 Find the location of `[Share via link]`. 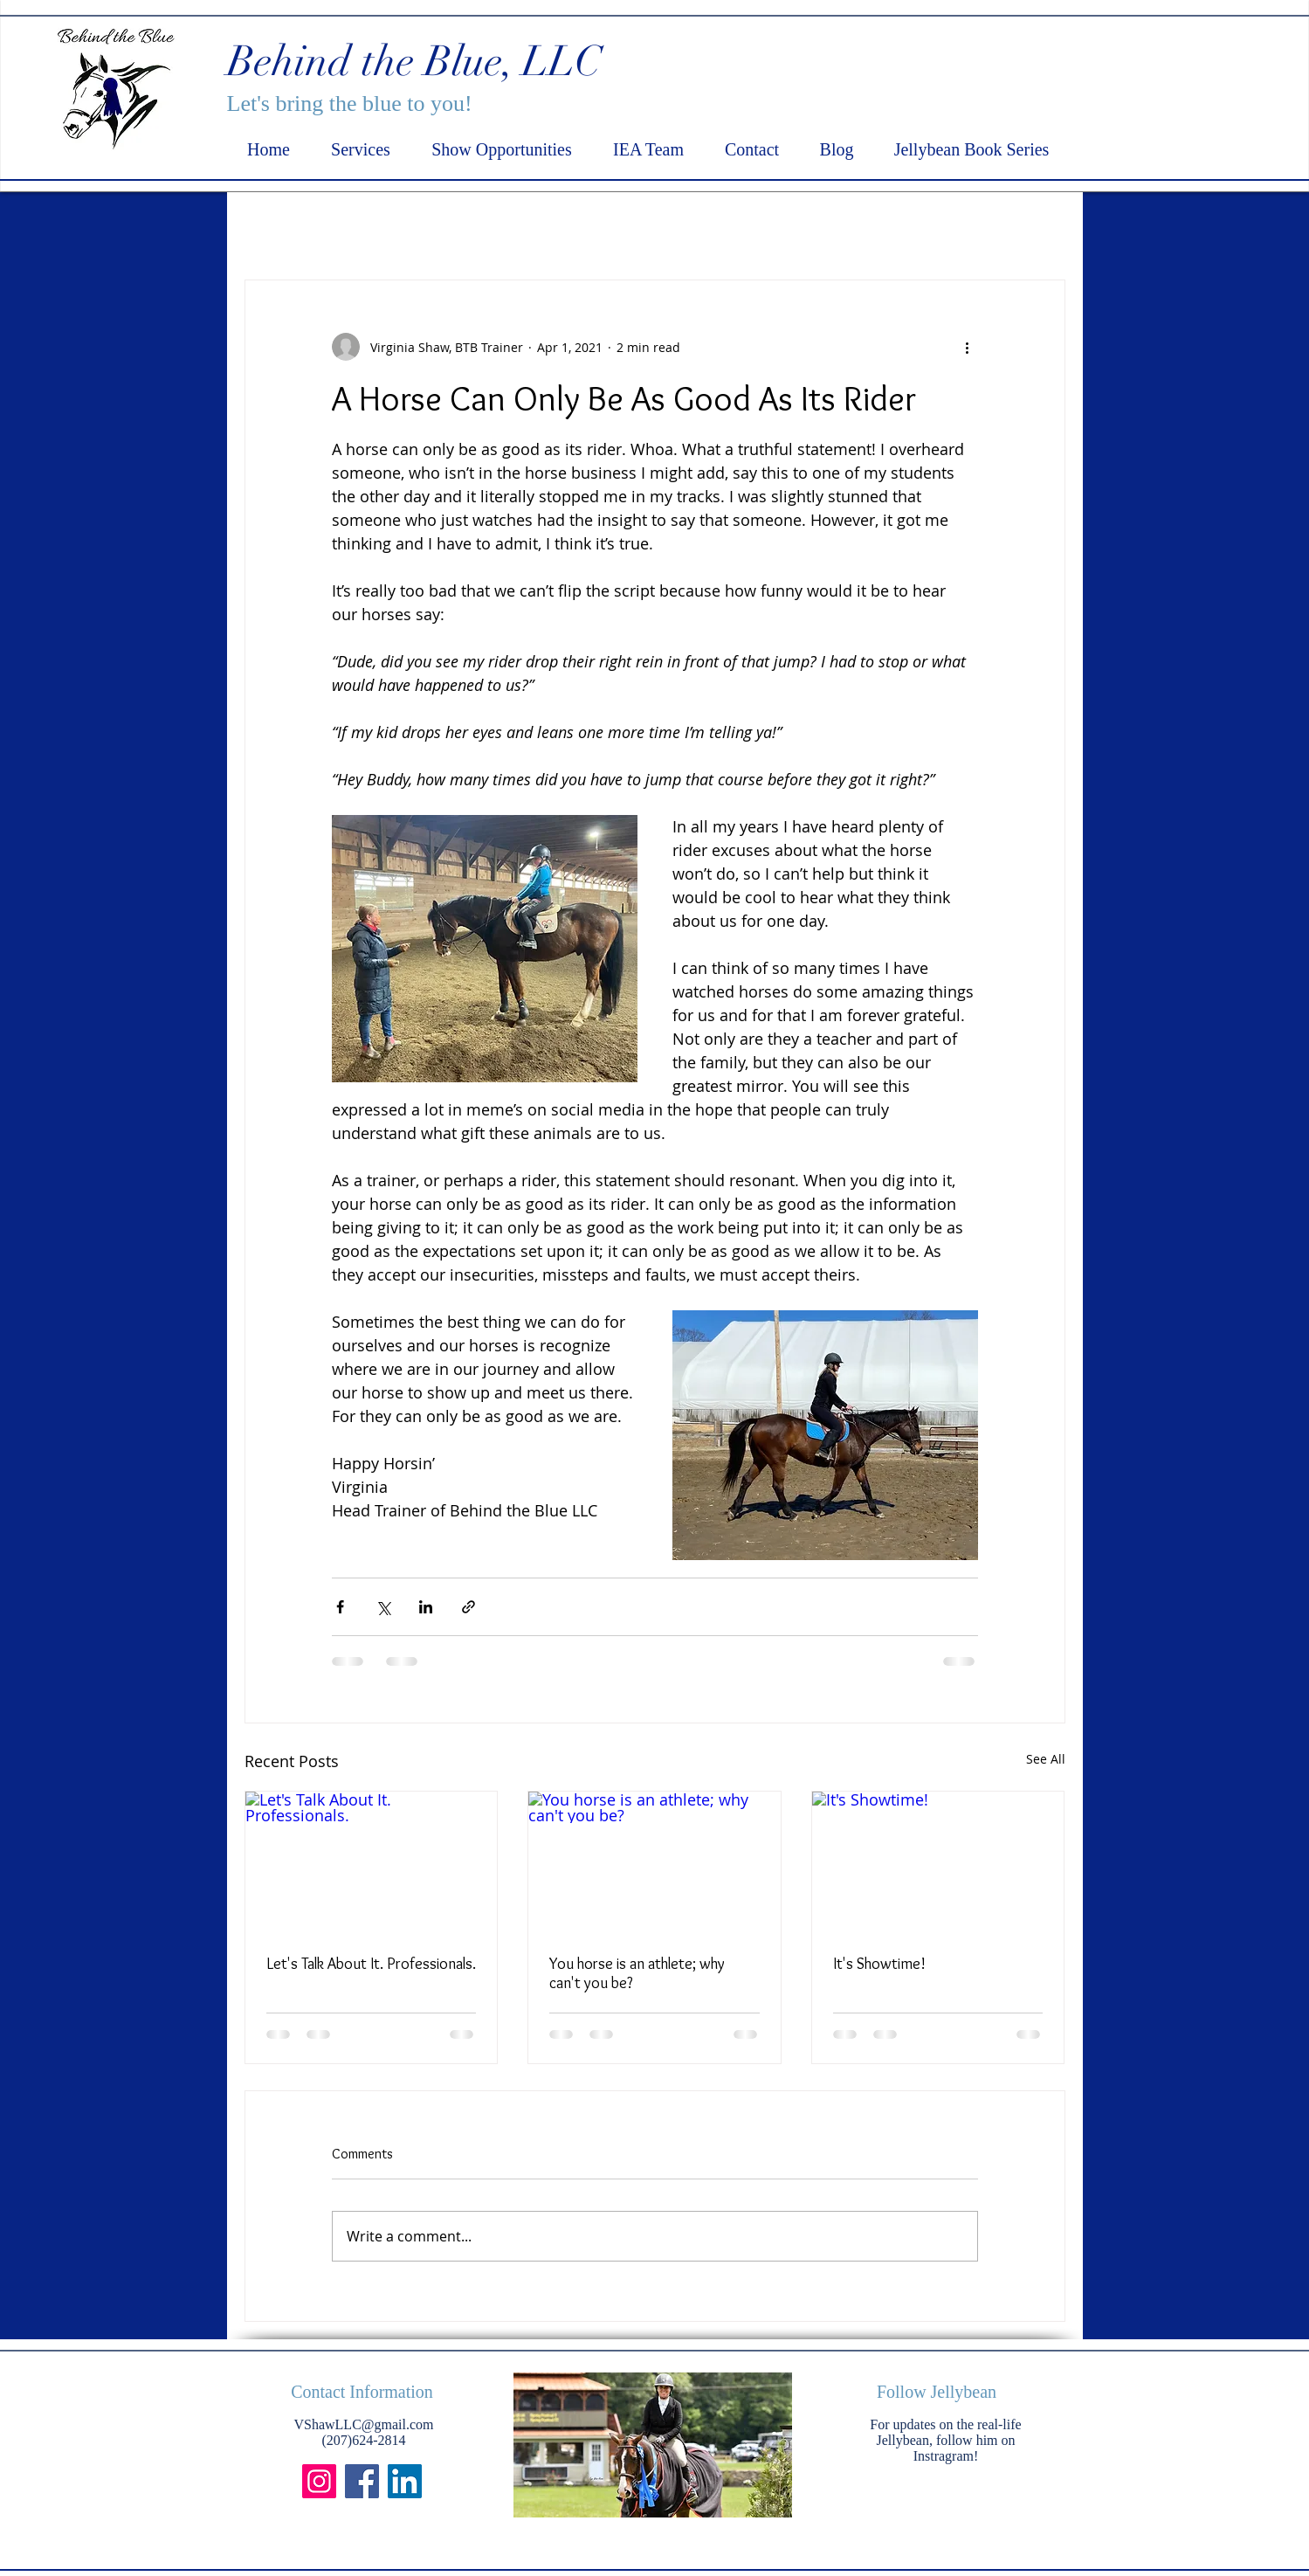

[Share via link] is located at coordinates (468, 1607).